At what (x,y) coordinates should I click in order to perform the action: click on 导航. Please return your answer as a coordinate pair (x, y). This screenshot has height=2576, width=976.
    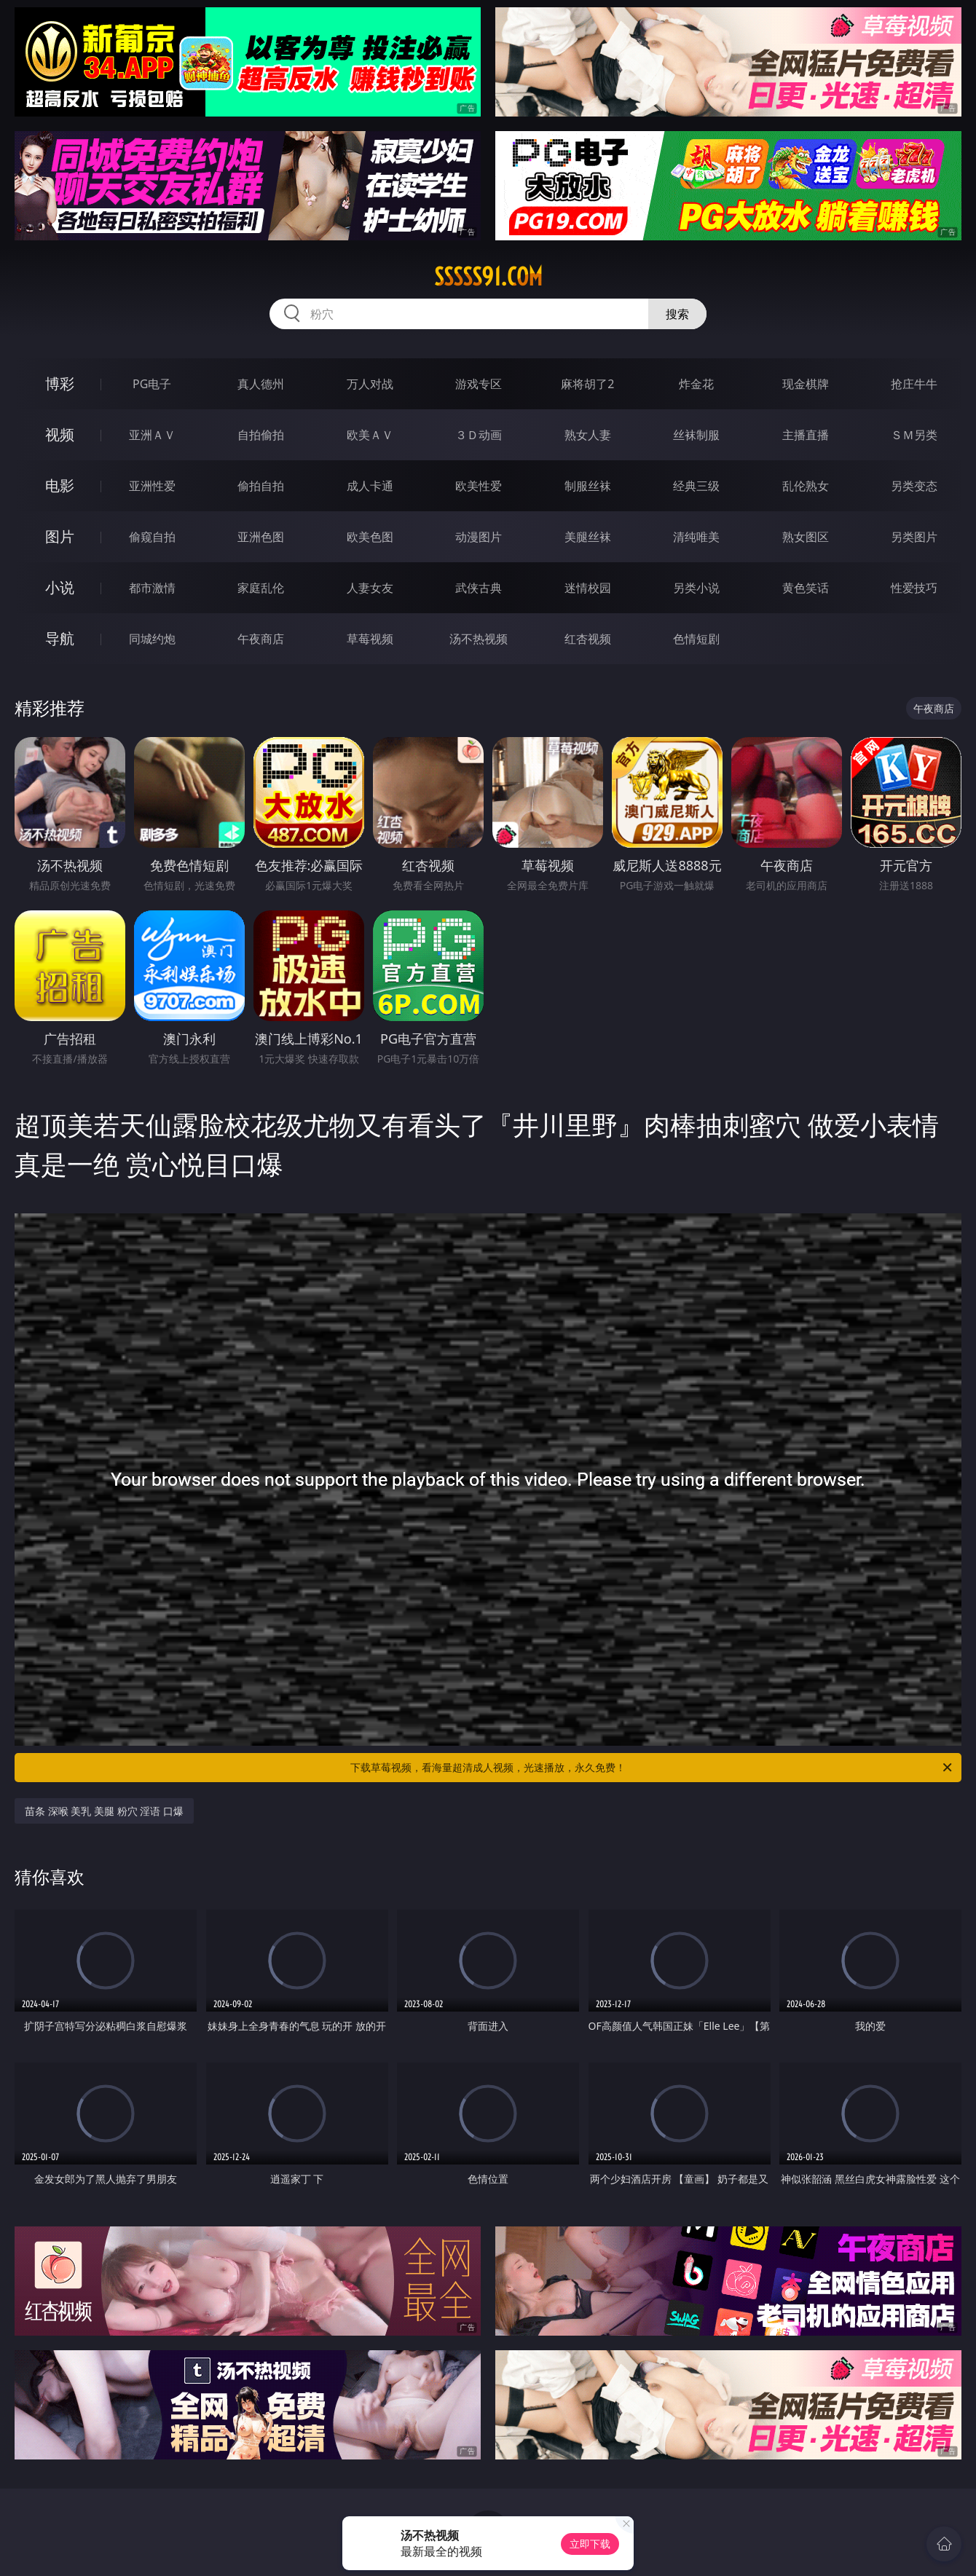
    Looking at the image, I should click on (59, 638).